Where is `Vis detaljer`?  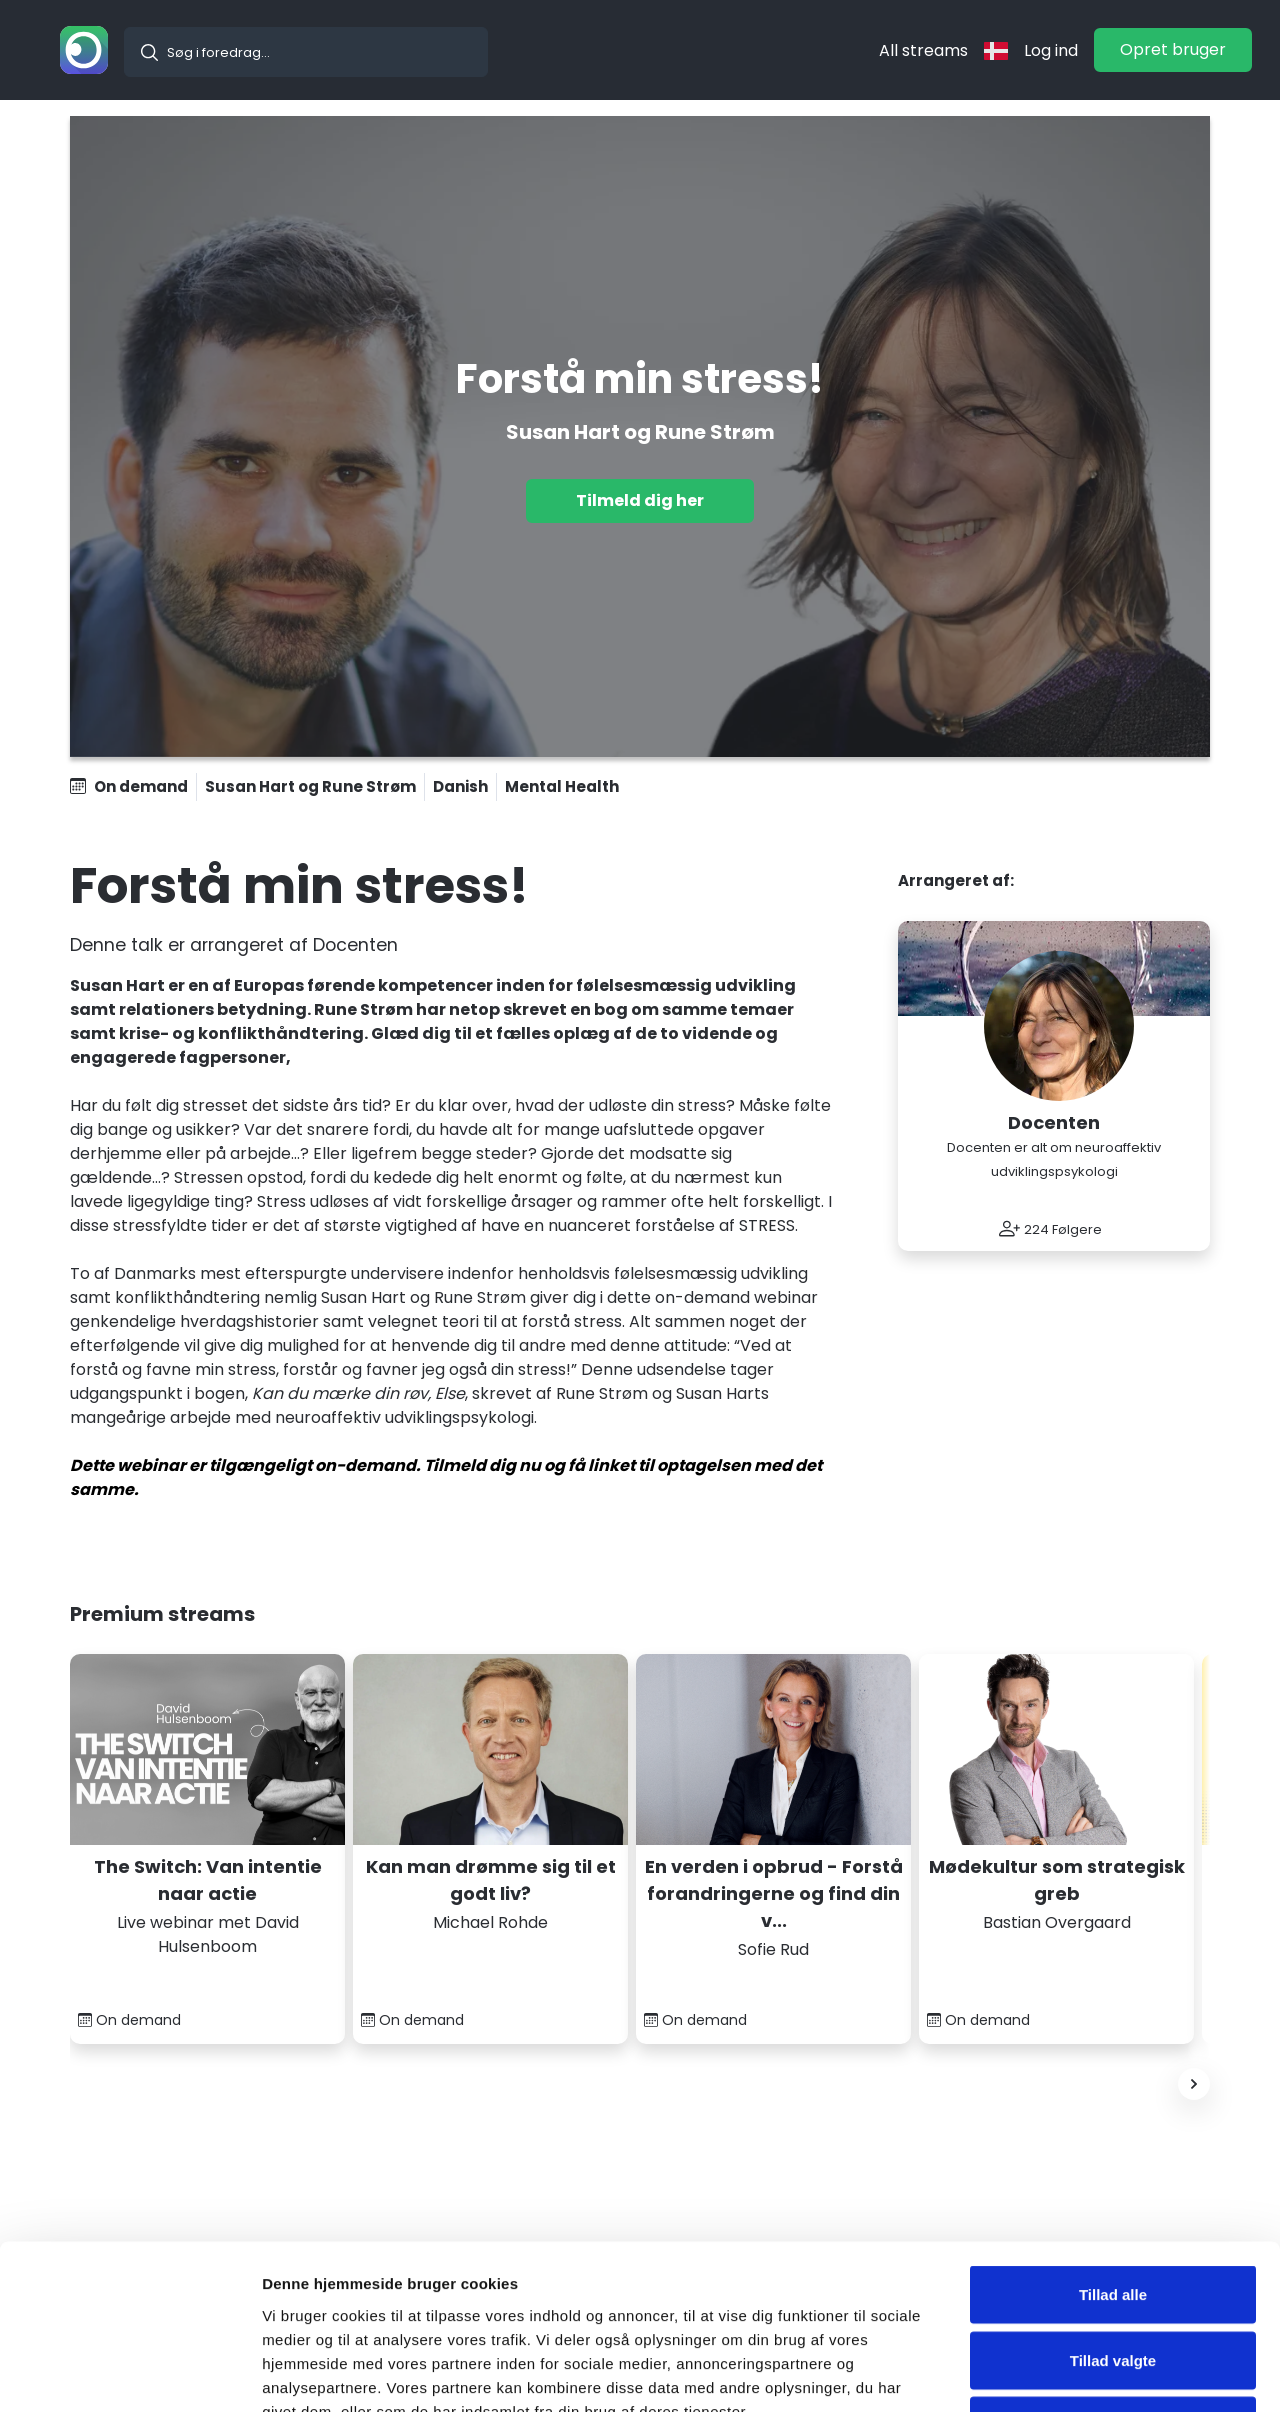
Vis detaljer is located at coordinates (1039, 2372).